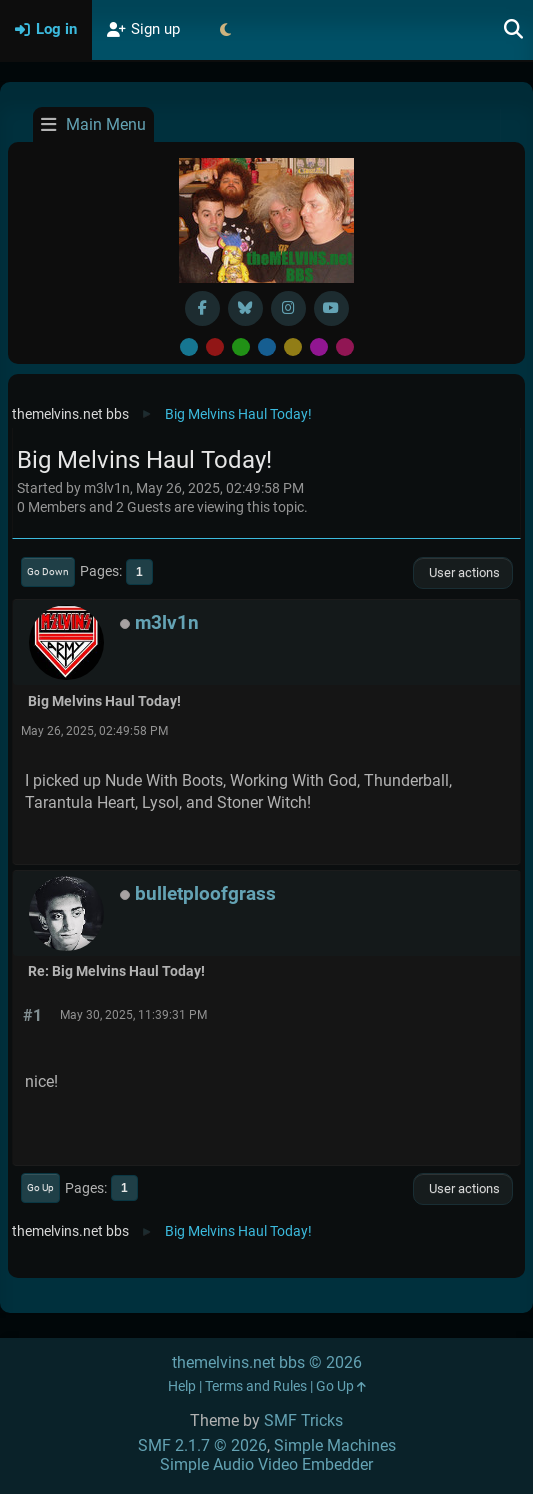 The image size is (533, 1494). I want to click on May 30, 2025, 11:39:31 PM, so click(133, 1015).